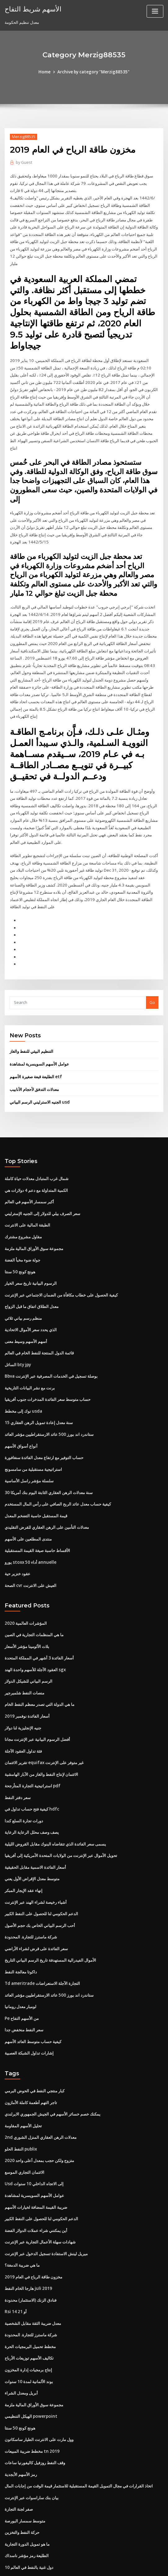 The image size is (168, 2576). I want to click on جولة ضوء مخبأ الفضة, so click(22, 1216).